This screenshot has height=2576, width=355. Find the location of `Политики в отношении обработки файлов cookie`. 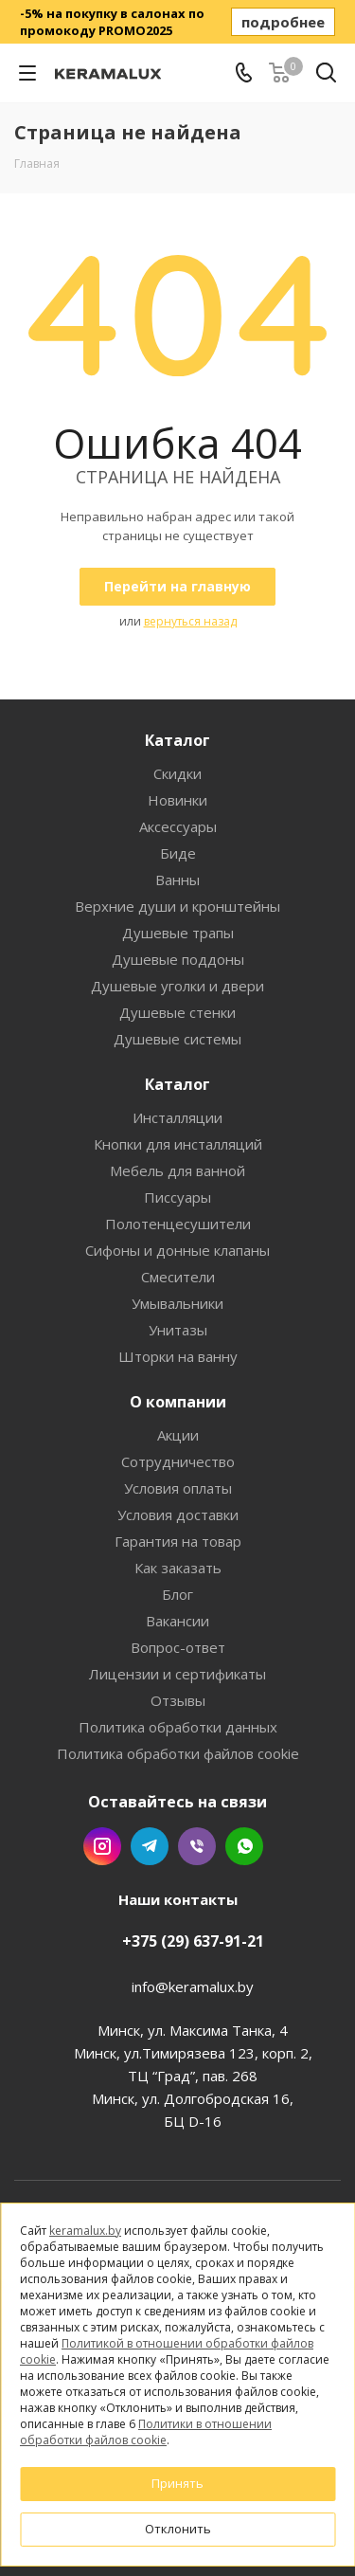

Политики в отношении обработки файлов cookie is located at coordinates (146, 2432).